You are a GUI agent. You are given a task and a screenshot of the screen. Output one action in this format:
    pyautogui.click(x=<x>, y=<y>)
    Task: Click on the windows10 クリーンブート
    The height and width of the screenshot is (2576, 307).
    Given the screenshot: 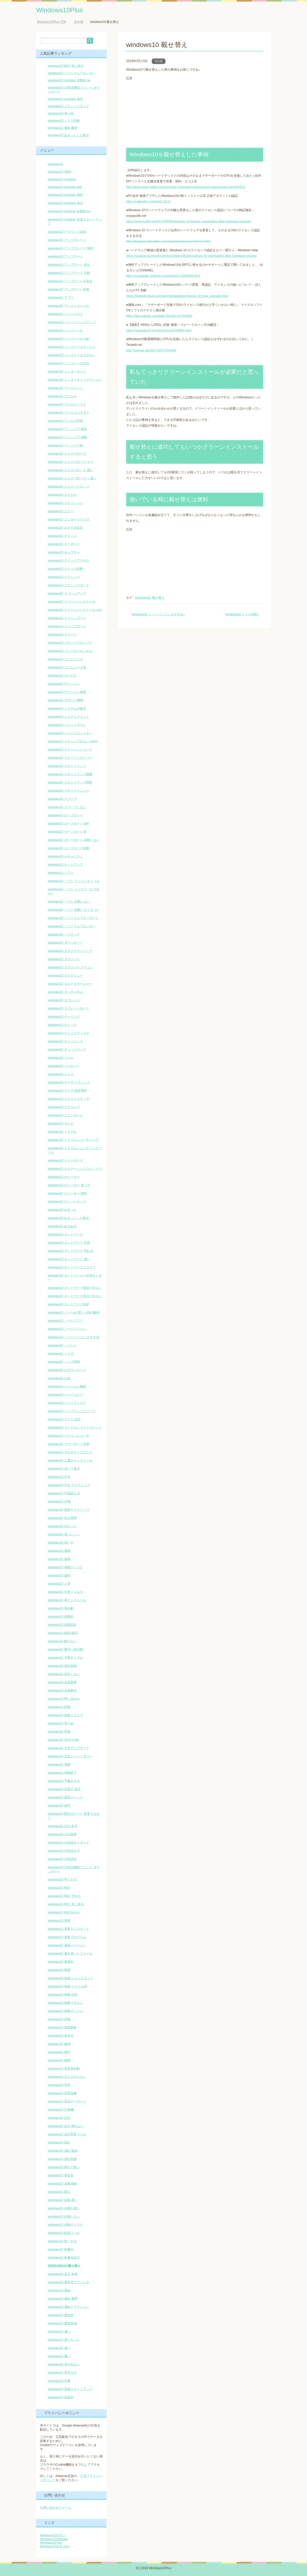 What is the action you would take?
    pyautogui.click(x=67, y=618)
    